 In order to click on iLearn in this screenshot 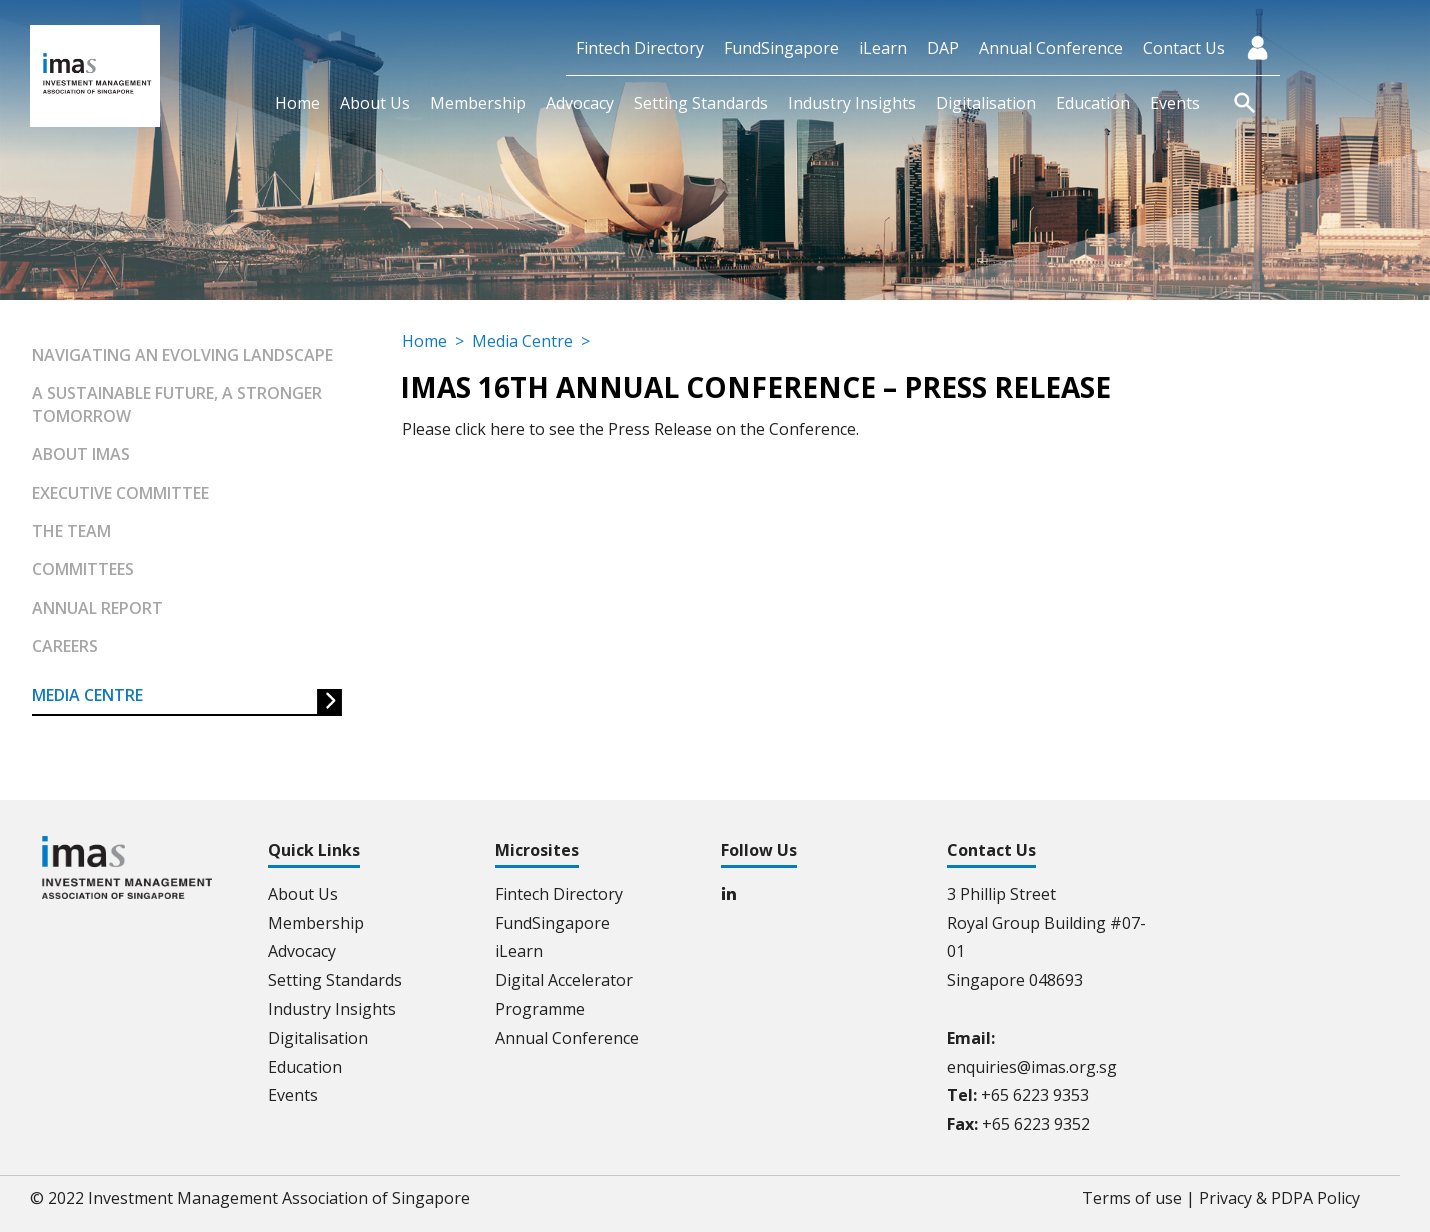, I will do `click(883, 48)`.